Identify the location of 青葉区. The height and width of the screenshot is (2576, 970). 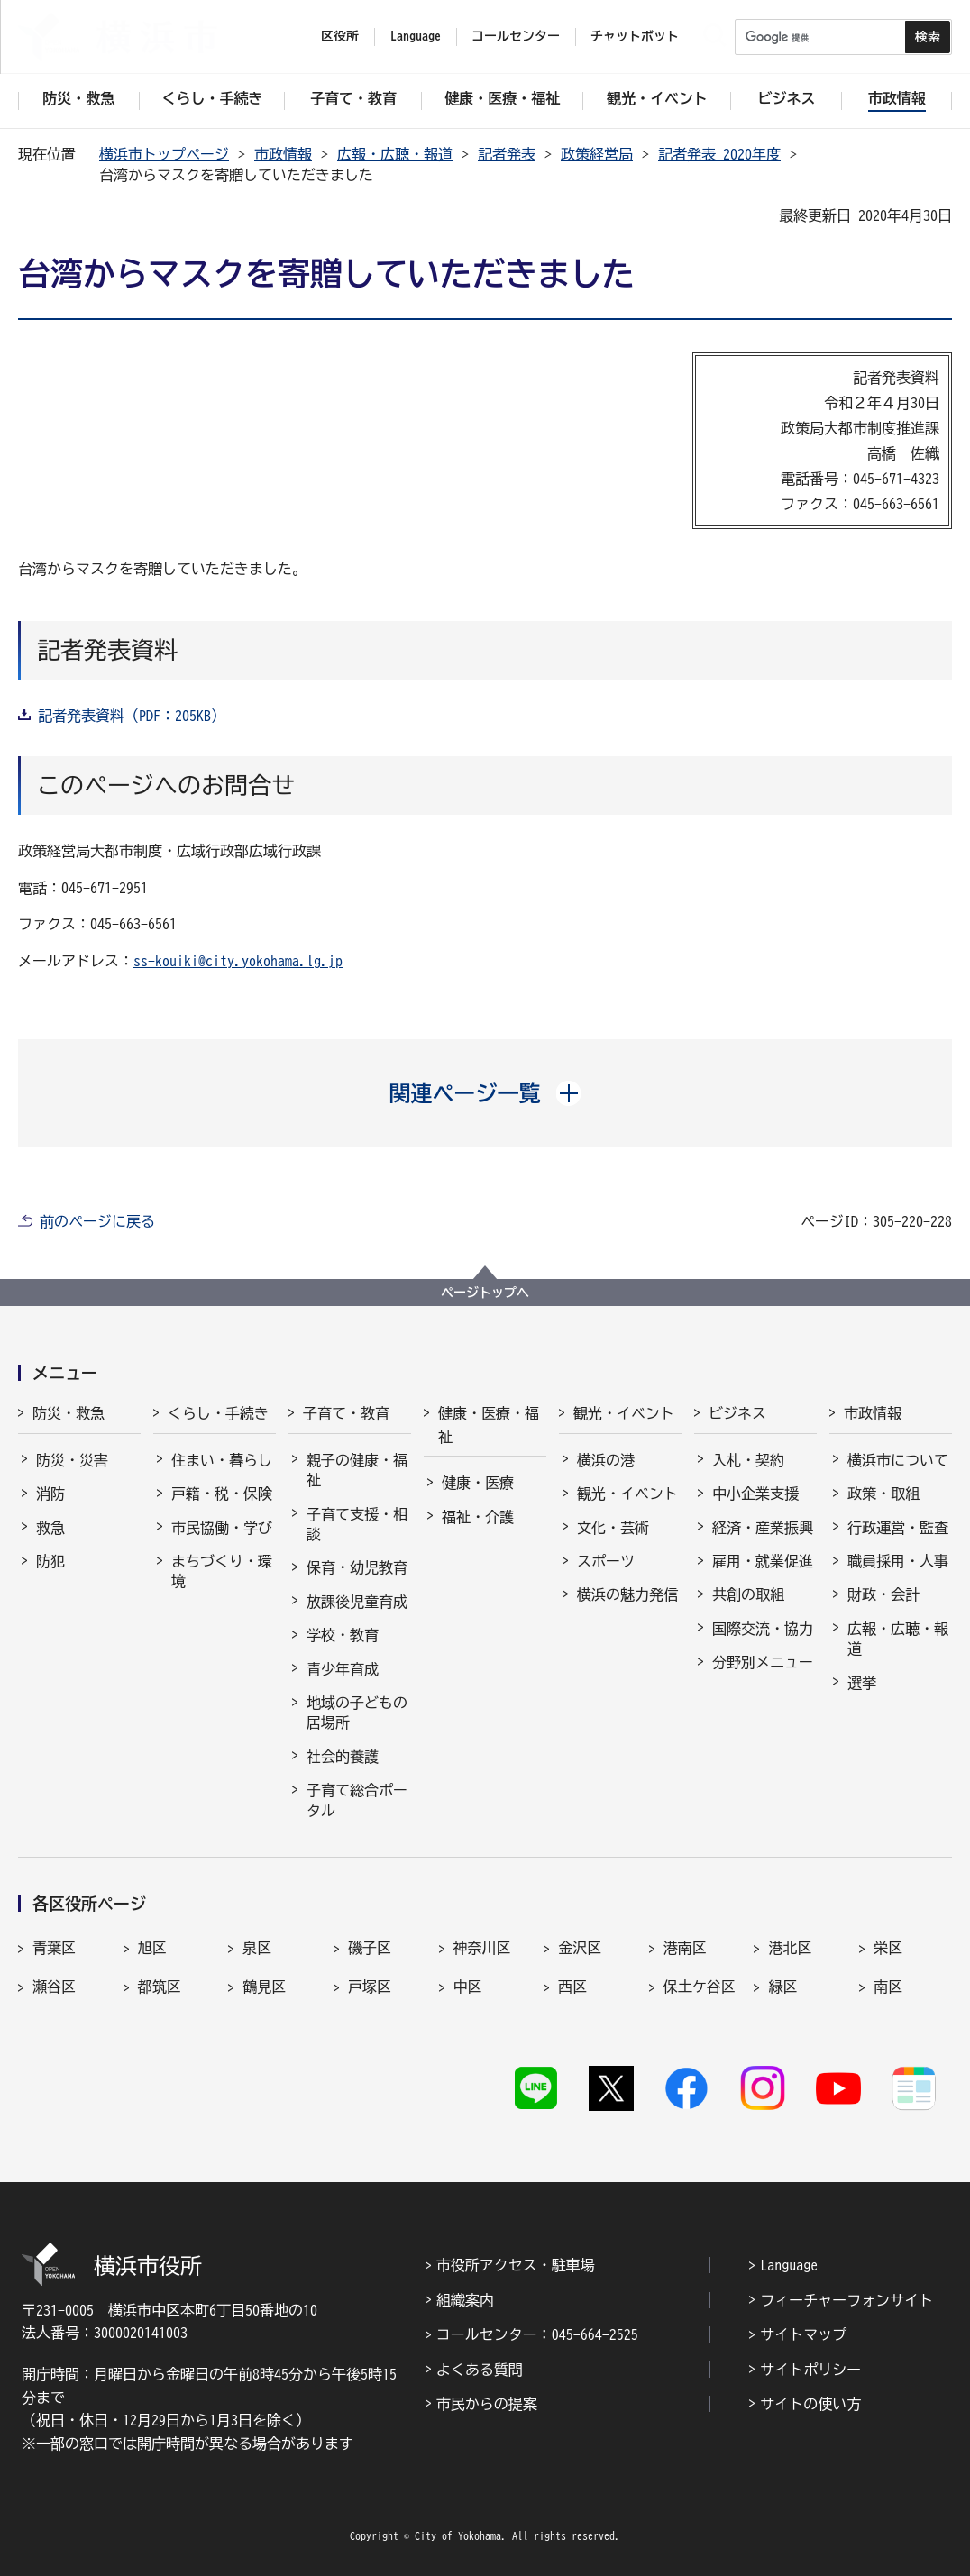
(54, 1948).